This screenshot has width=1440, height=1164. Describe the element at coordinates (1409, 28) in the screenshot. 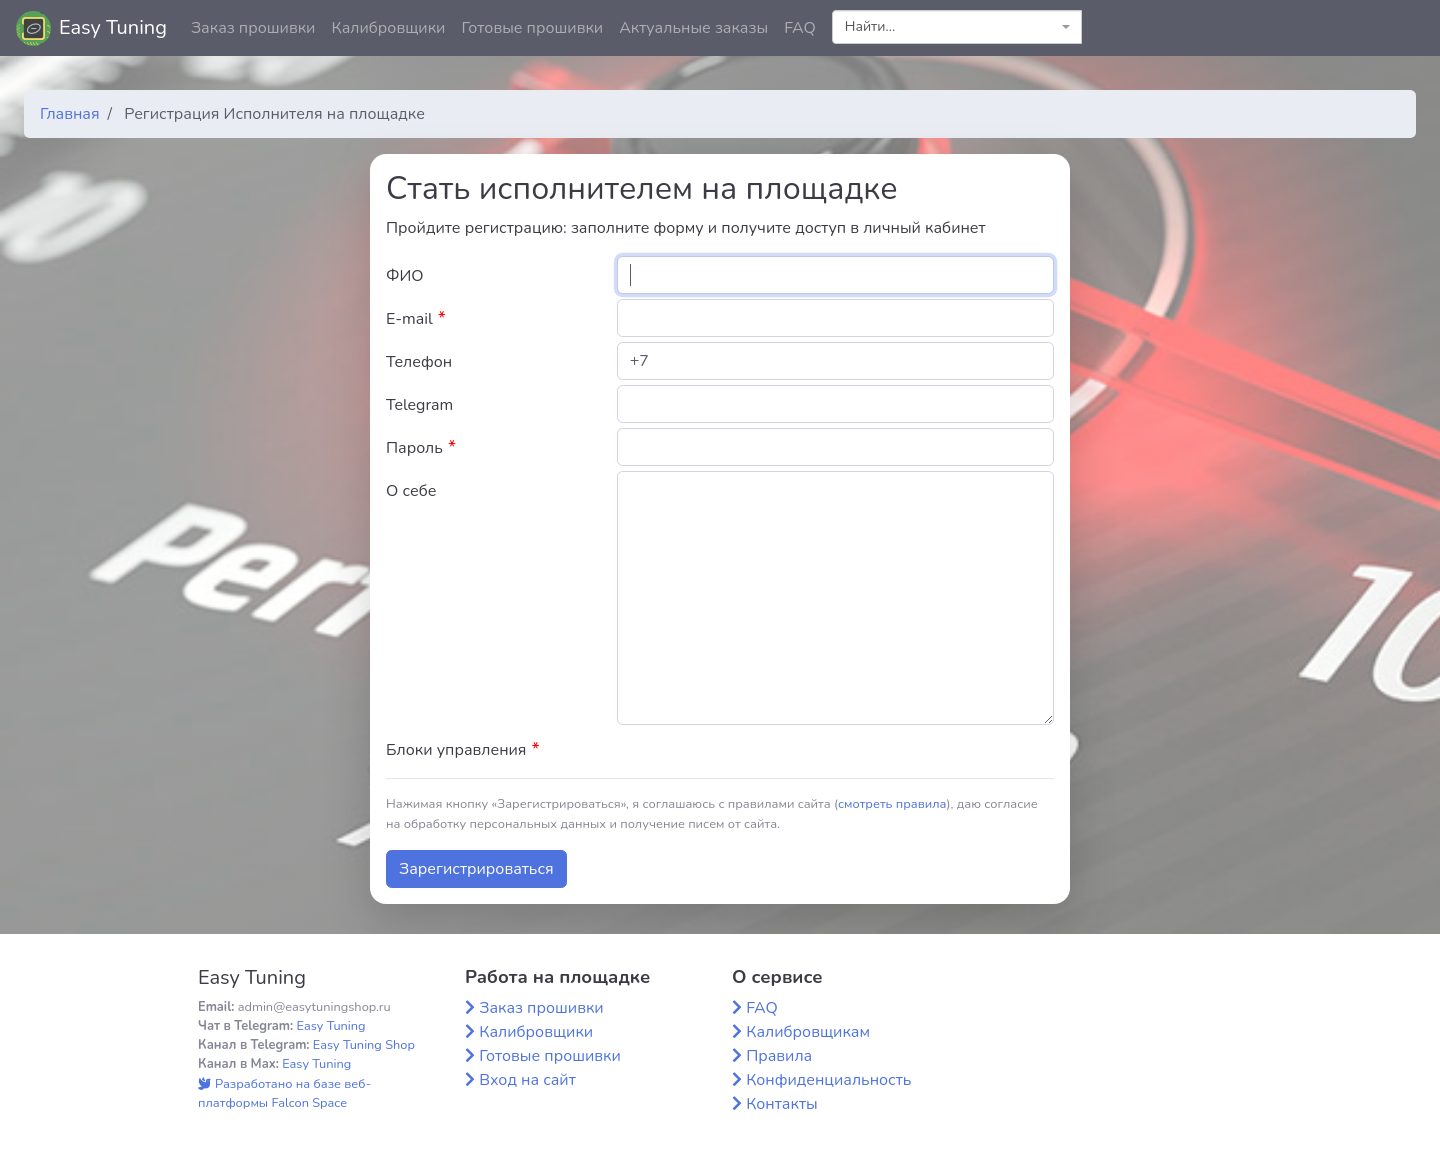

I see `[button]` at that location.